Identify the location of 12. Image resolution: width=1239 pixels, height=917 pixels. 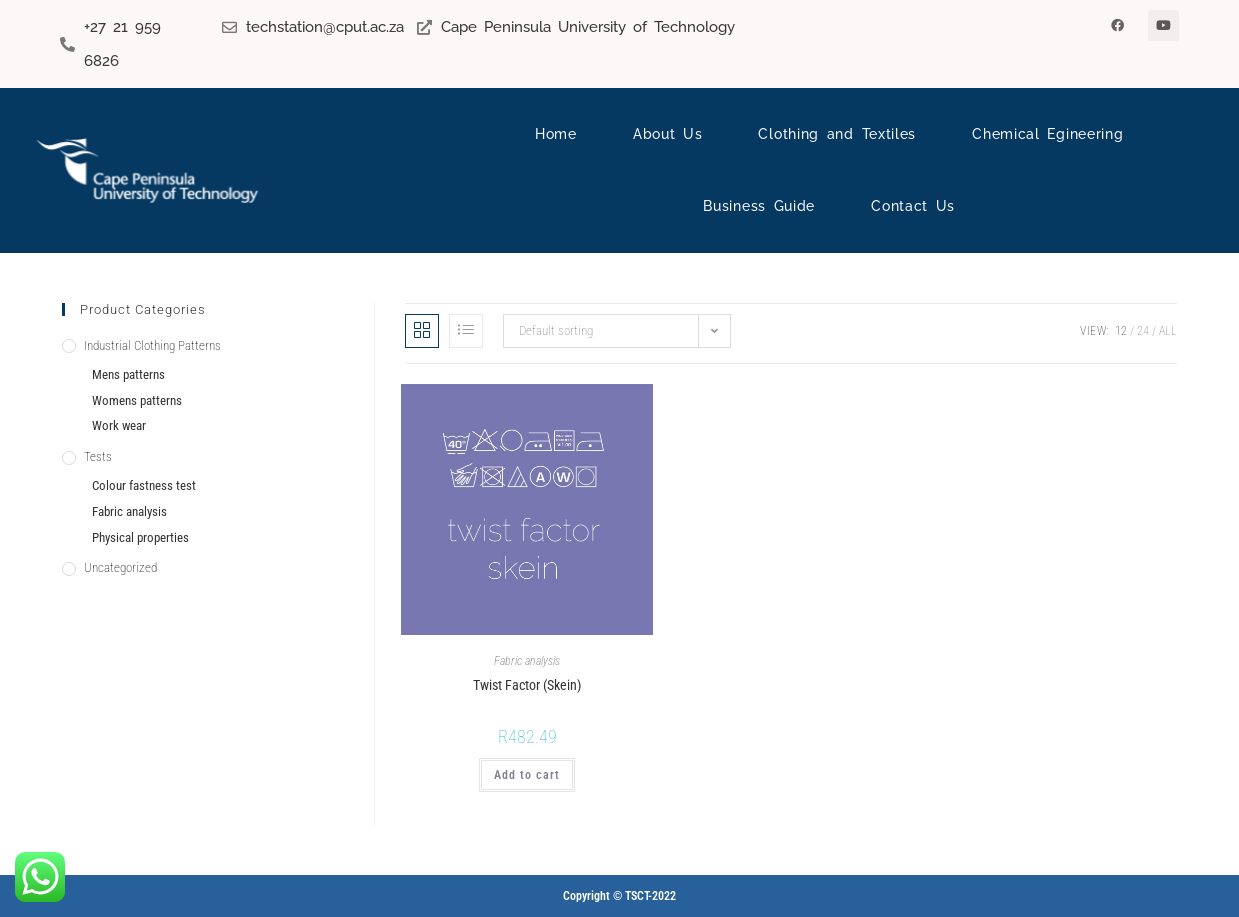
(1121, 331).